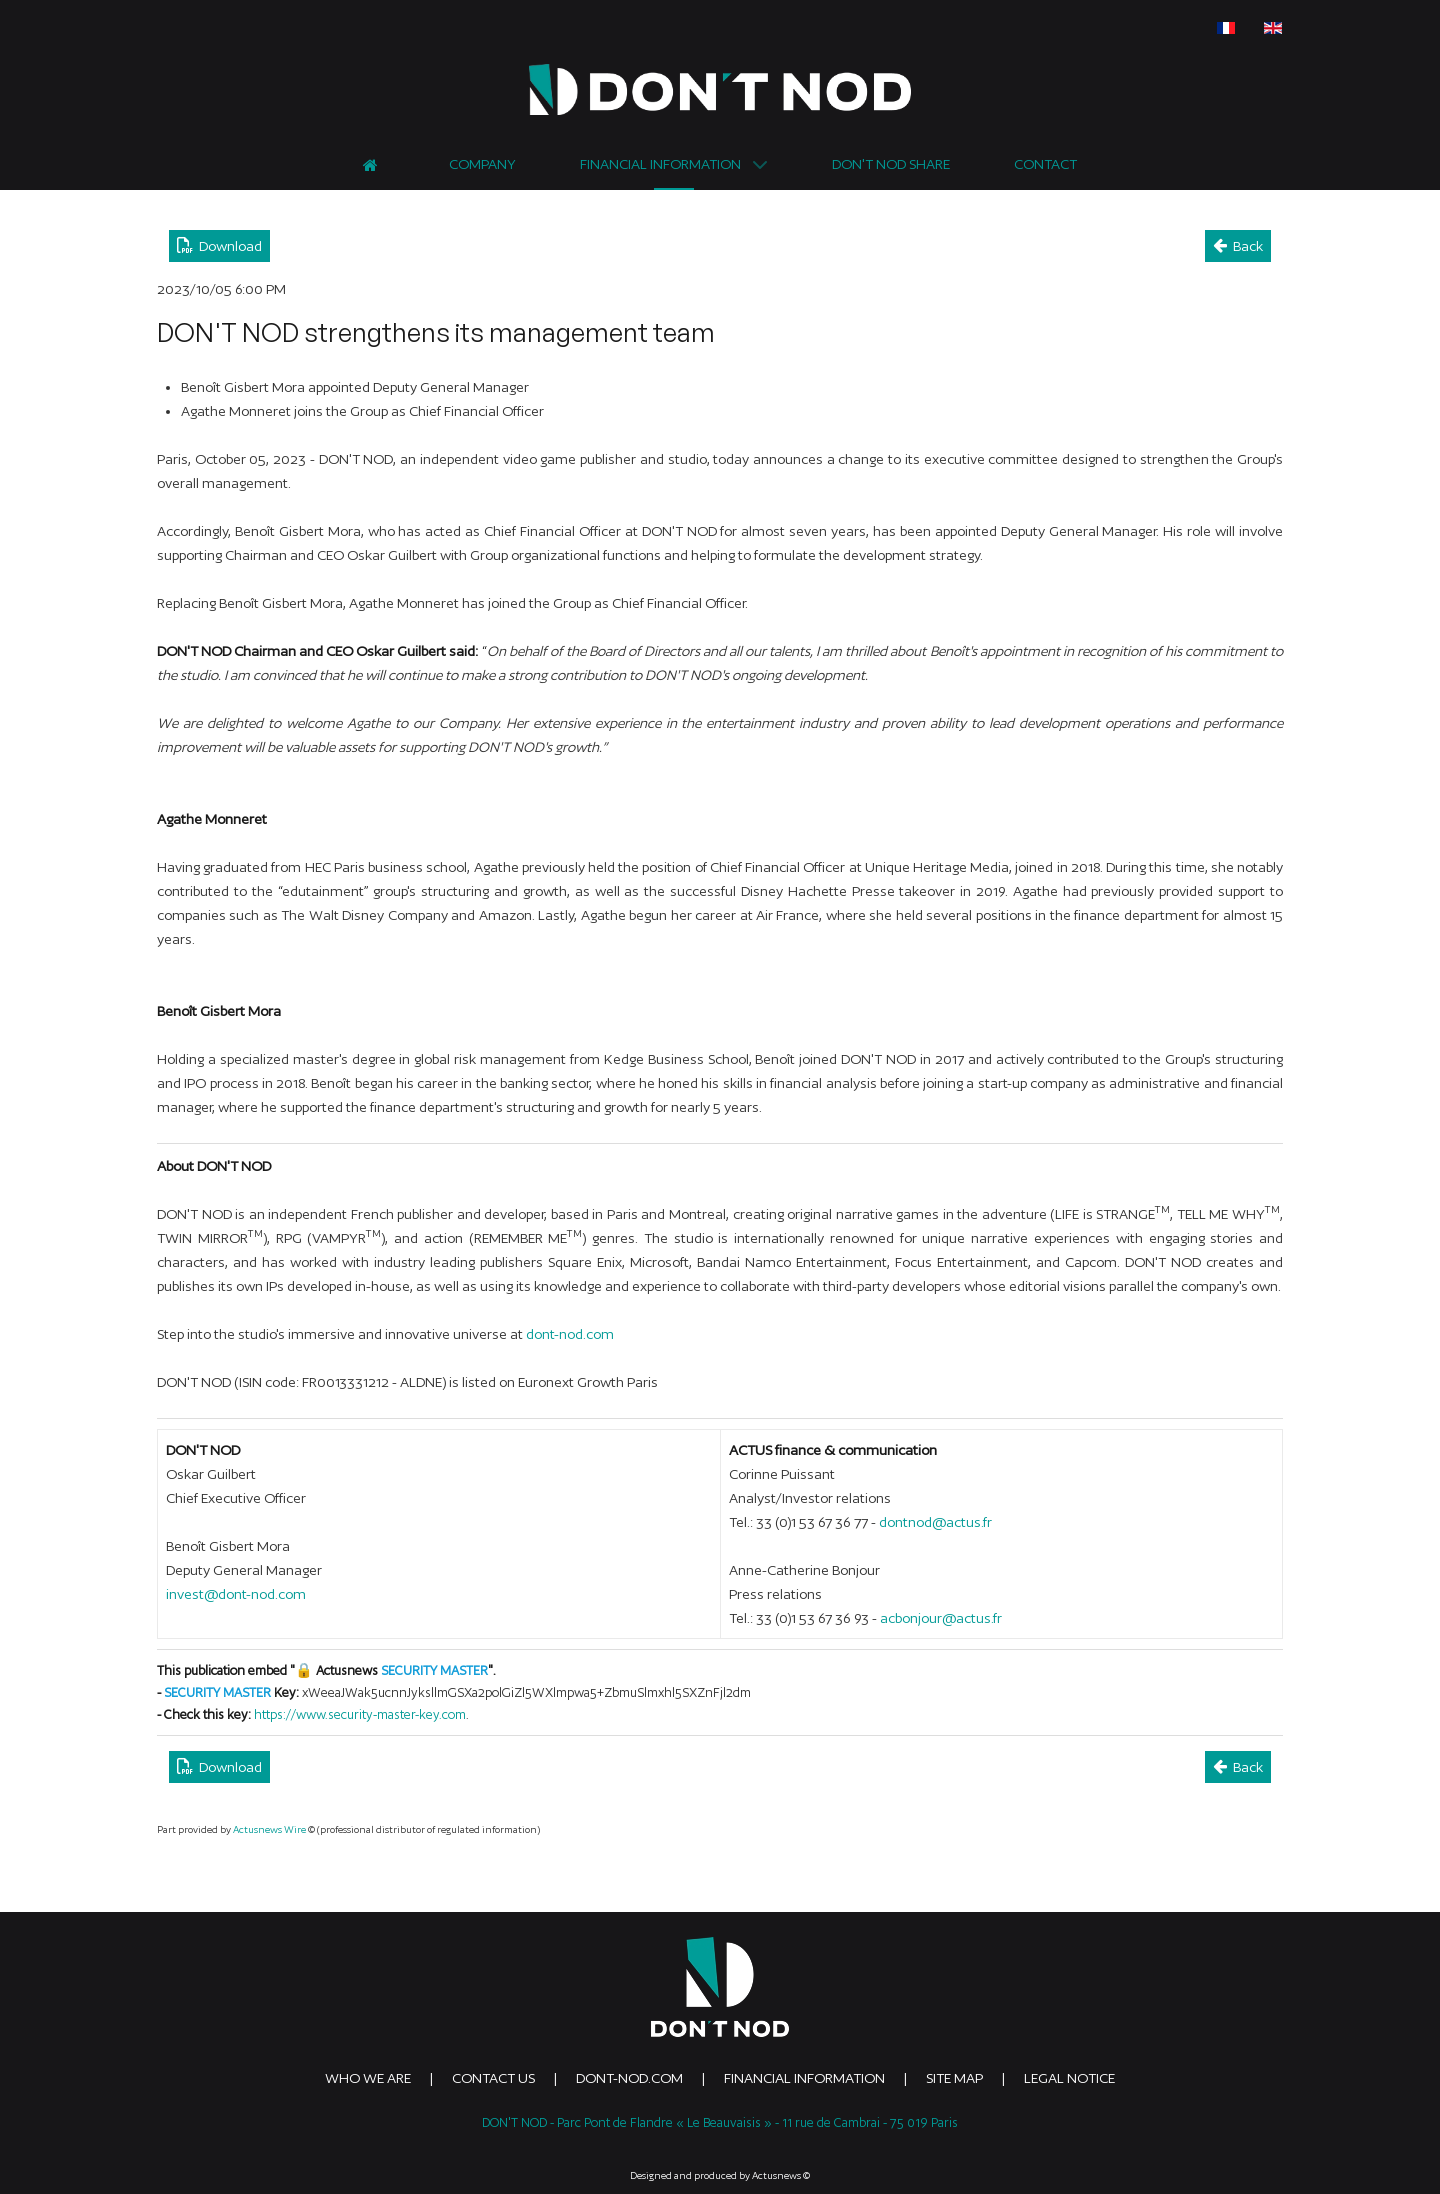 Image resolution: width=1440 pixels, height=2194 pixels. I want to click on Actusnews Wire, so click(269, 1829).